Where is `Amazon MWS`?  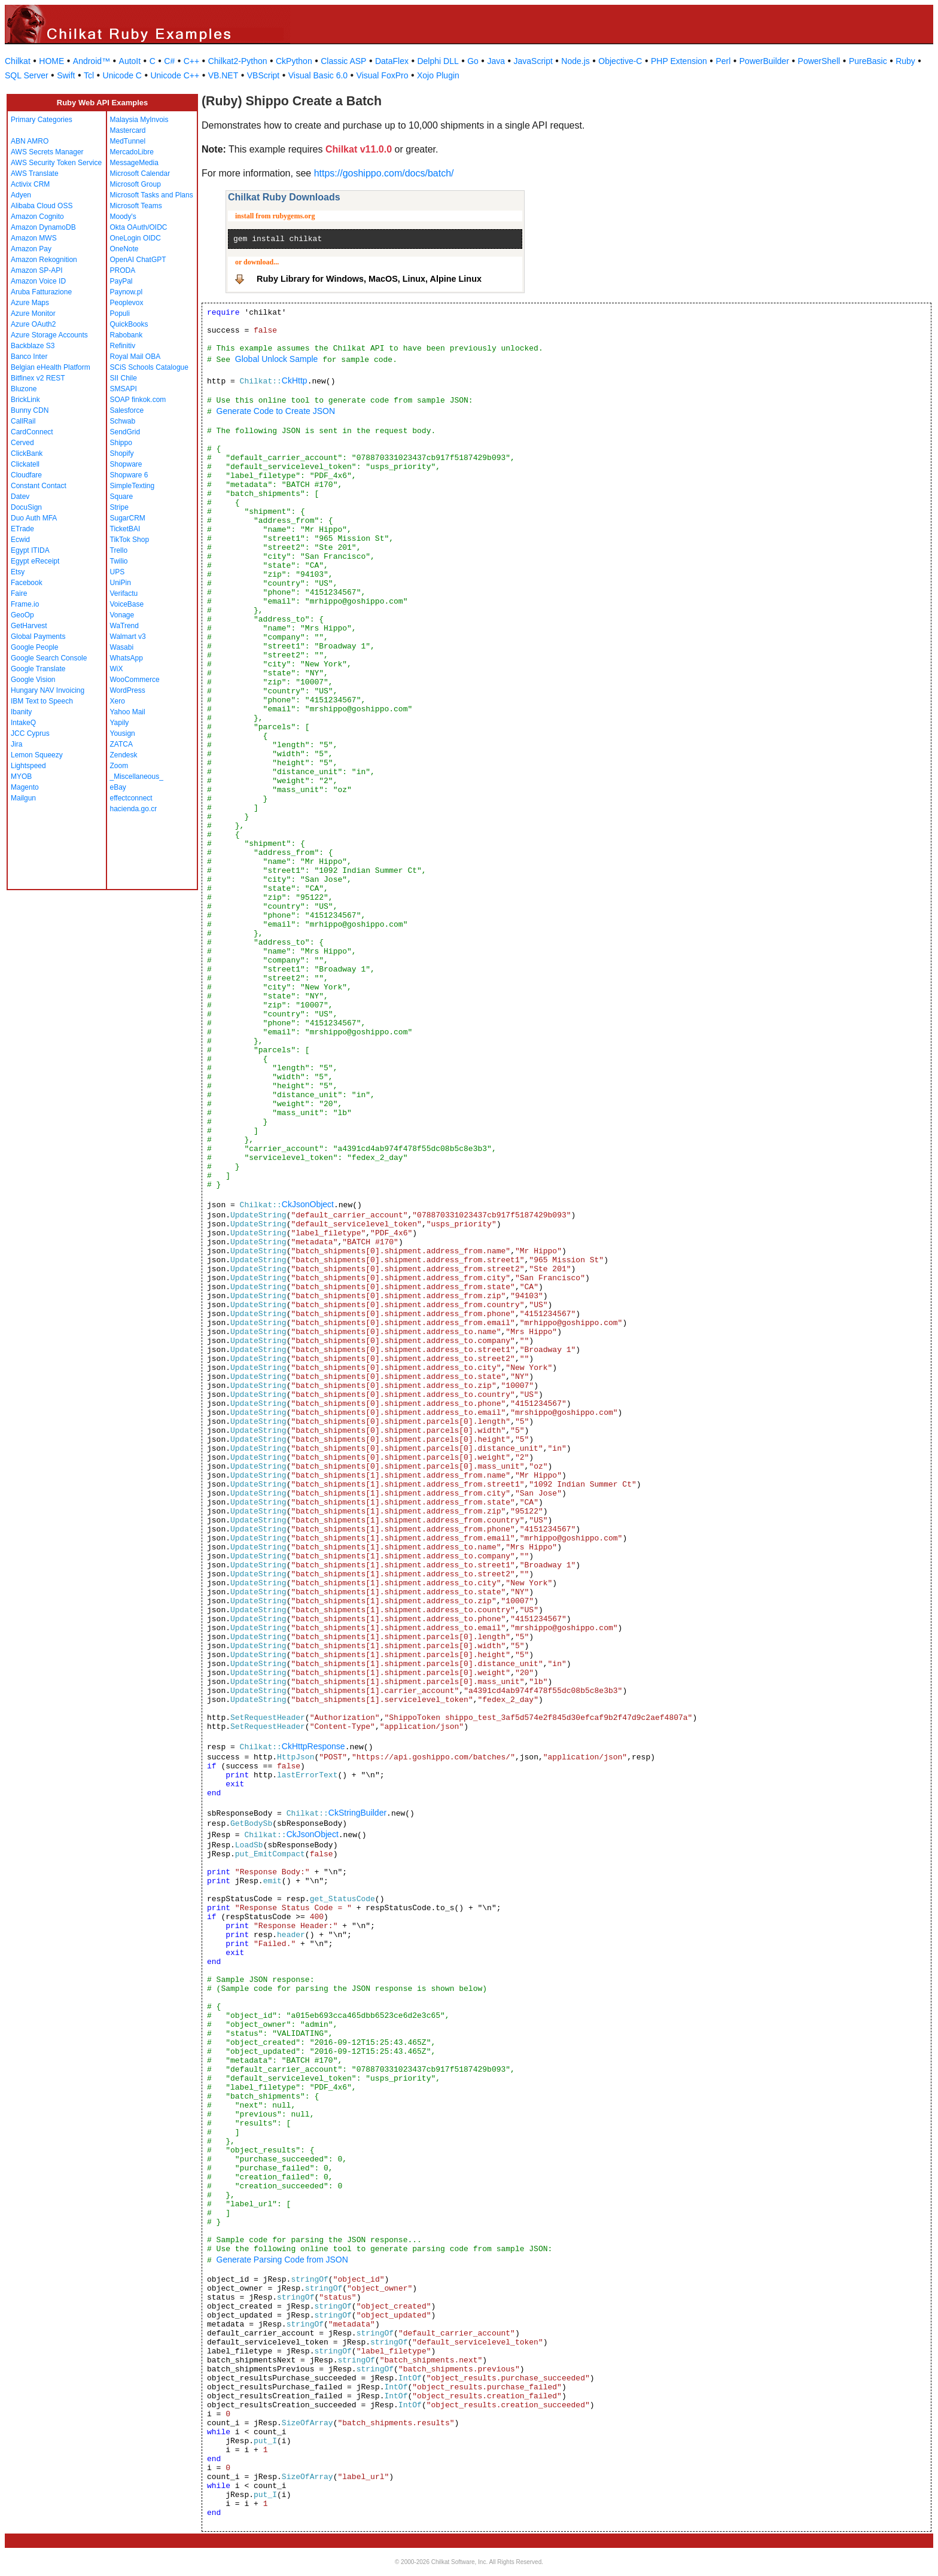
Amazon MWS is located at coordinates (34, 238).